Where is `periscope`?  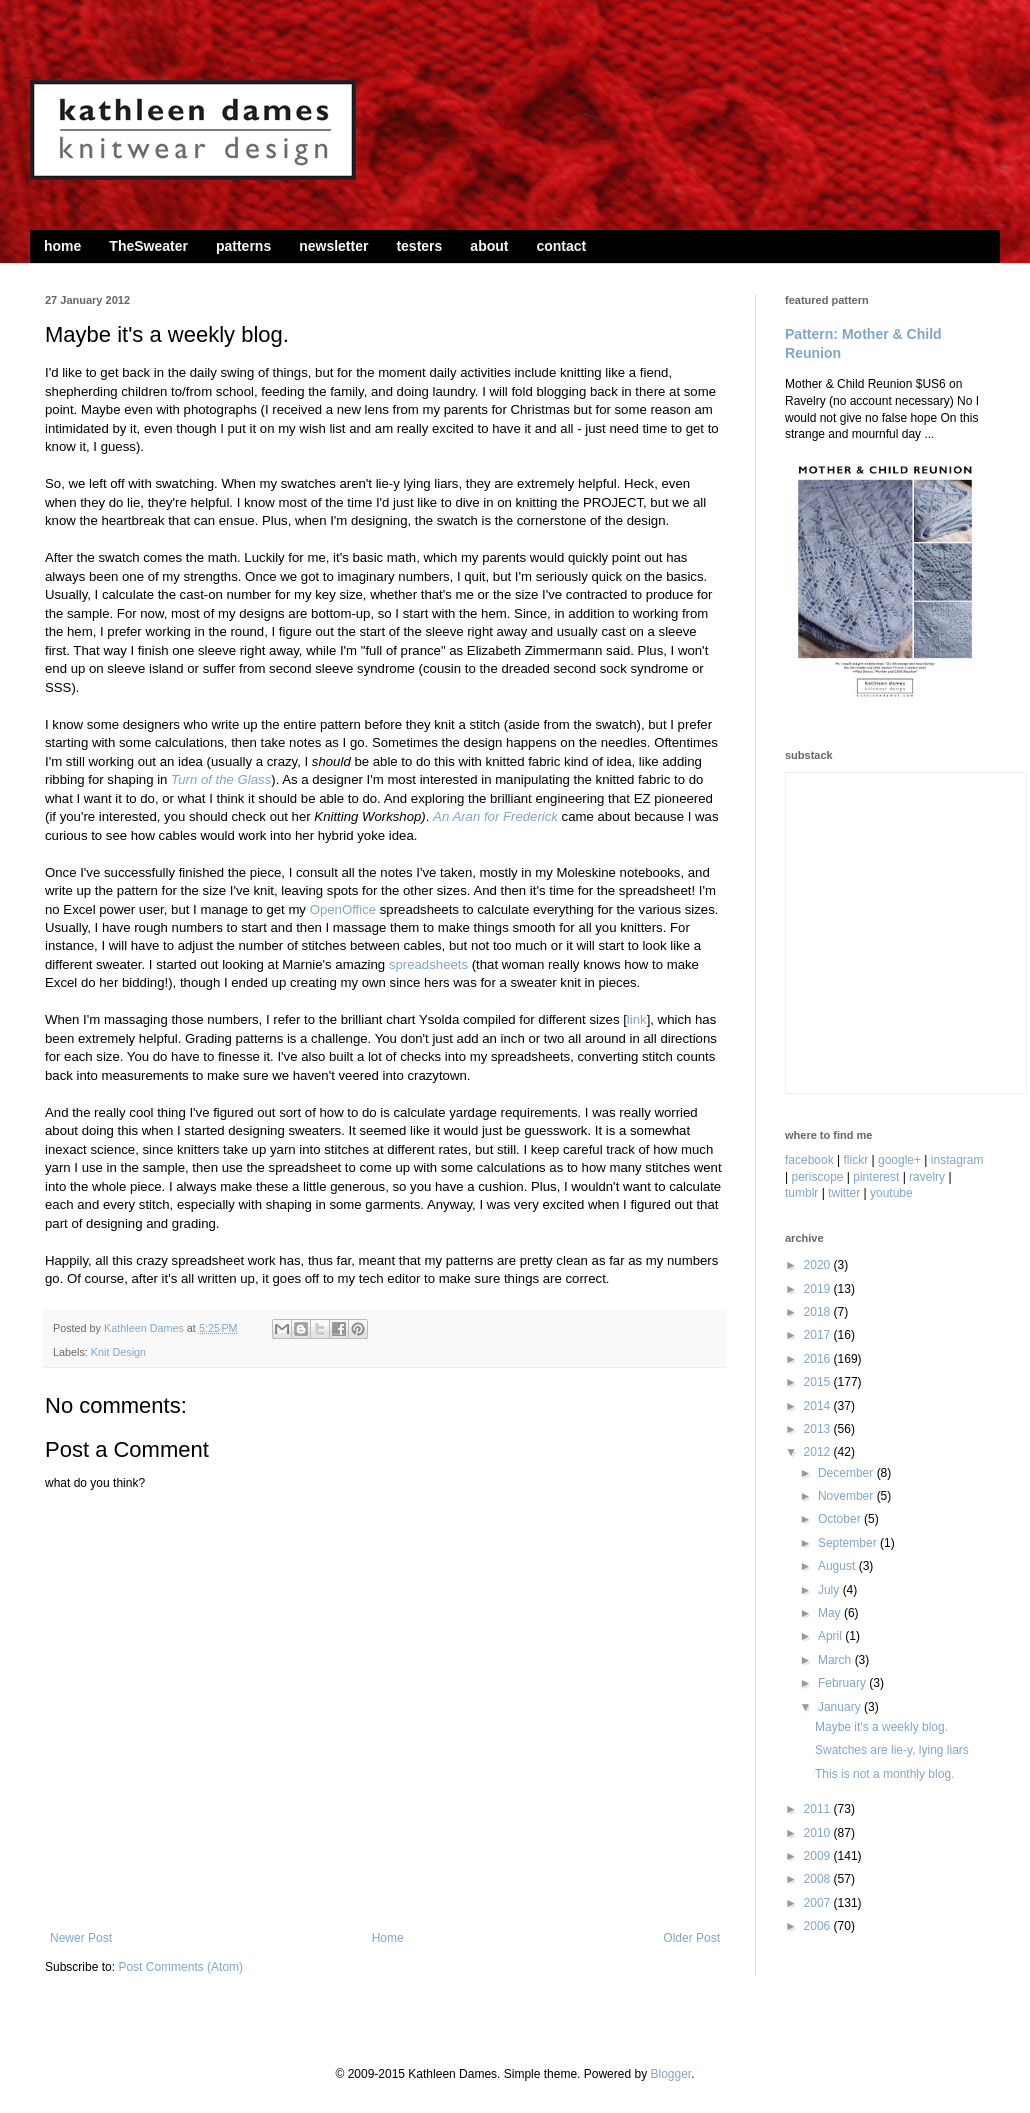
periscope is located at coordinates (817, 1177).